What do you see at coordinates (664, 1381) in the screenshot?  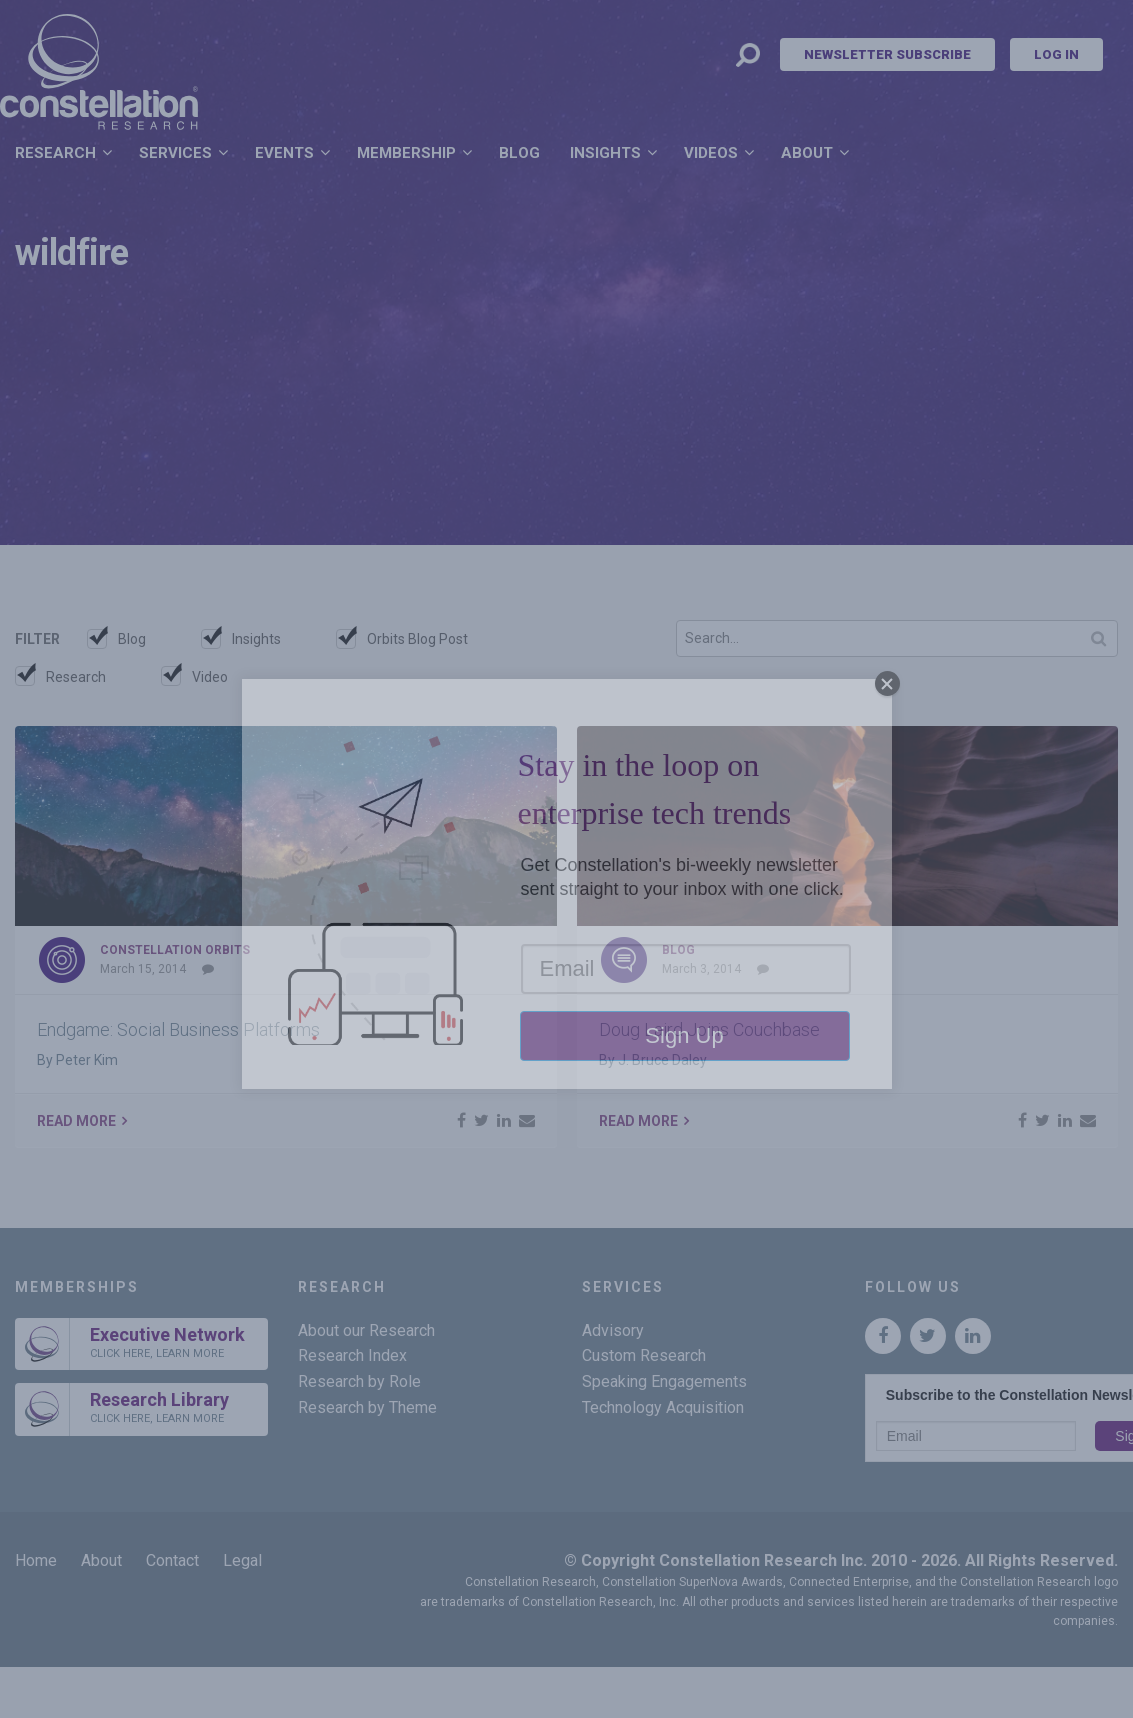 I see `Speaking Engagements` at bounding box center [664, 1381].